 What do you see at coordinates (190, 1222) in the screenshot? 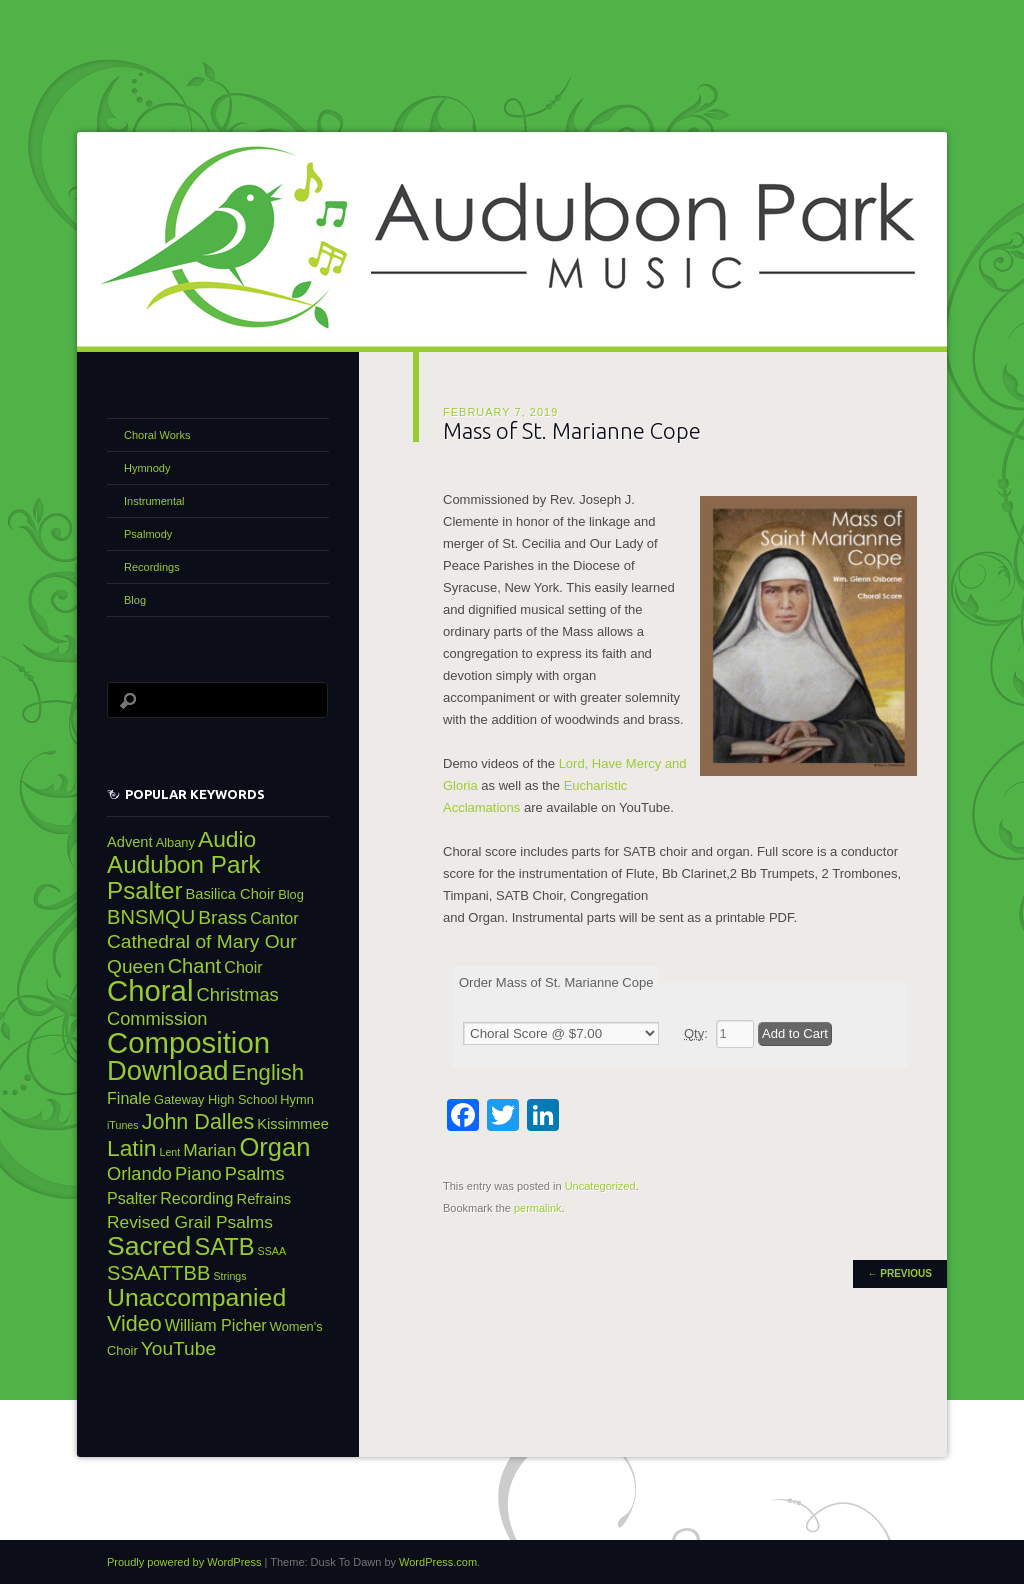
I see `Revised Grail Psalms [Revised Grail Psalms (6 items)]` at bounding box center [190, 1222].